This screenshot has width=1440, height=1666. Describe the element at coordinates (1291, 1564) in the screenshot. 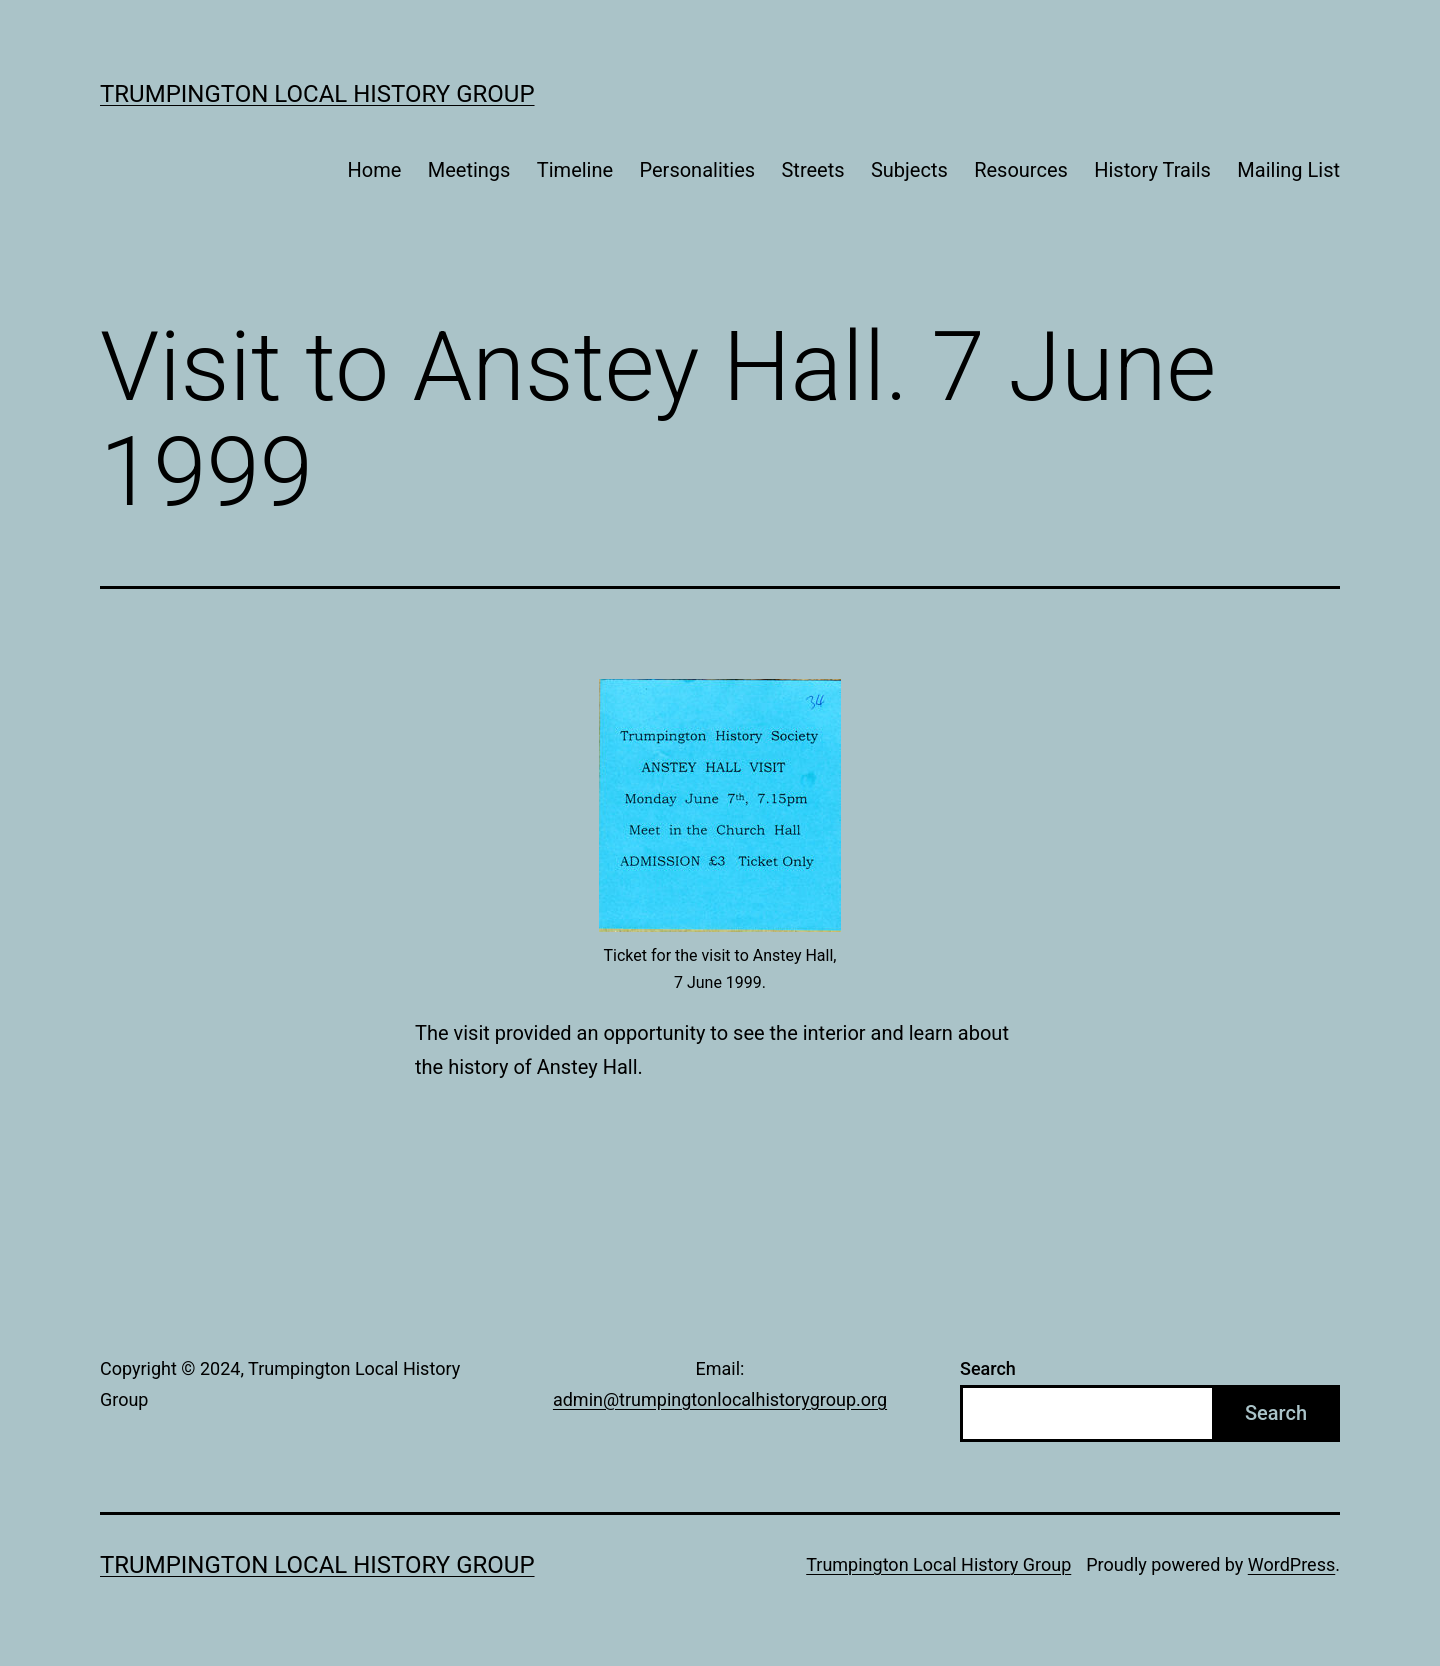

I see `WordPress` at that location.